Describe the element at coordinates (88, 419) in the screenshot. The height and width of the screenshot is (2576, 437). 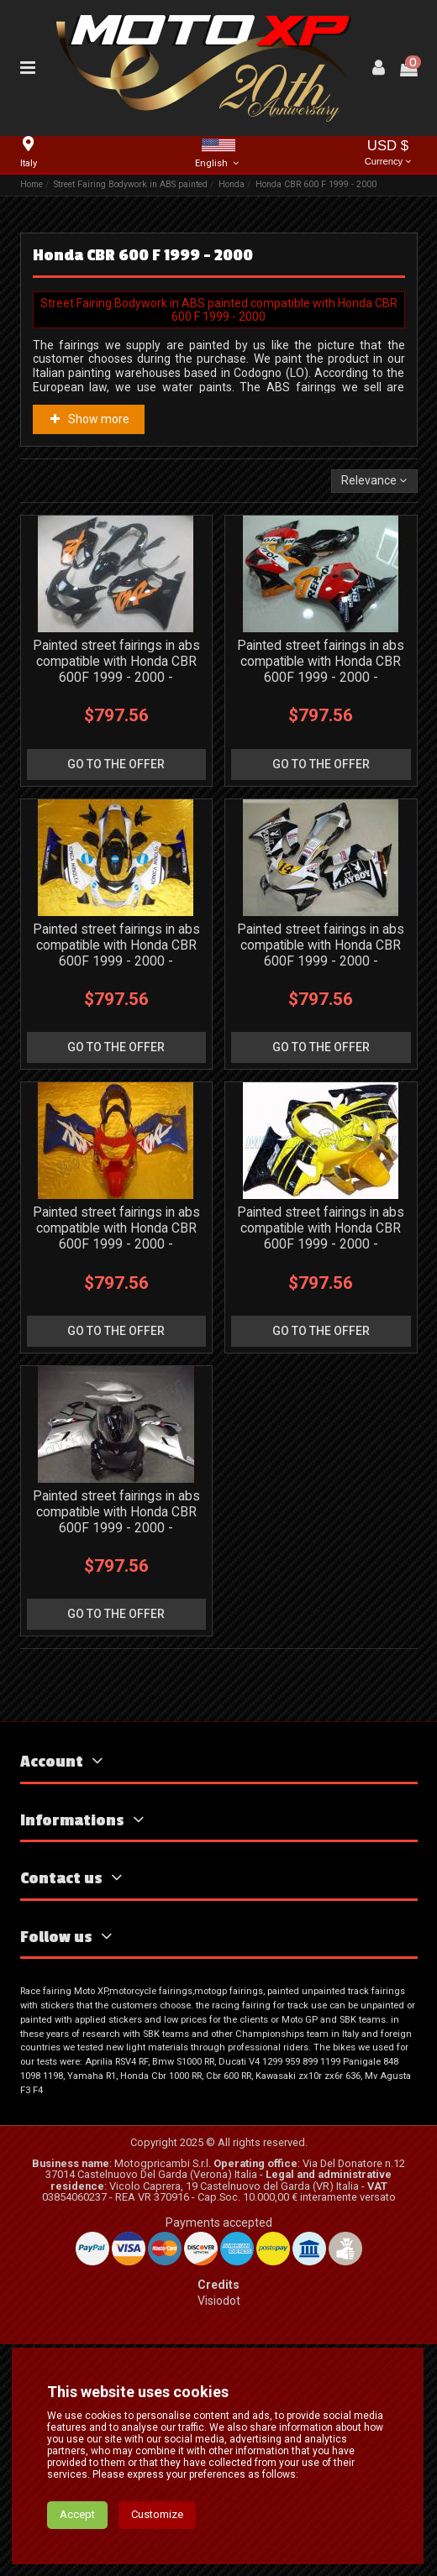
I see `Show more` at that location.